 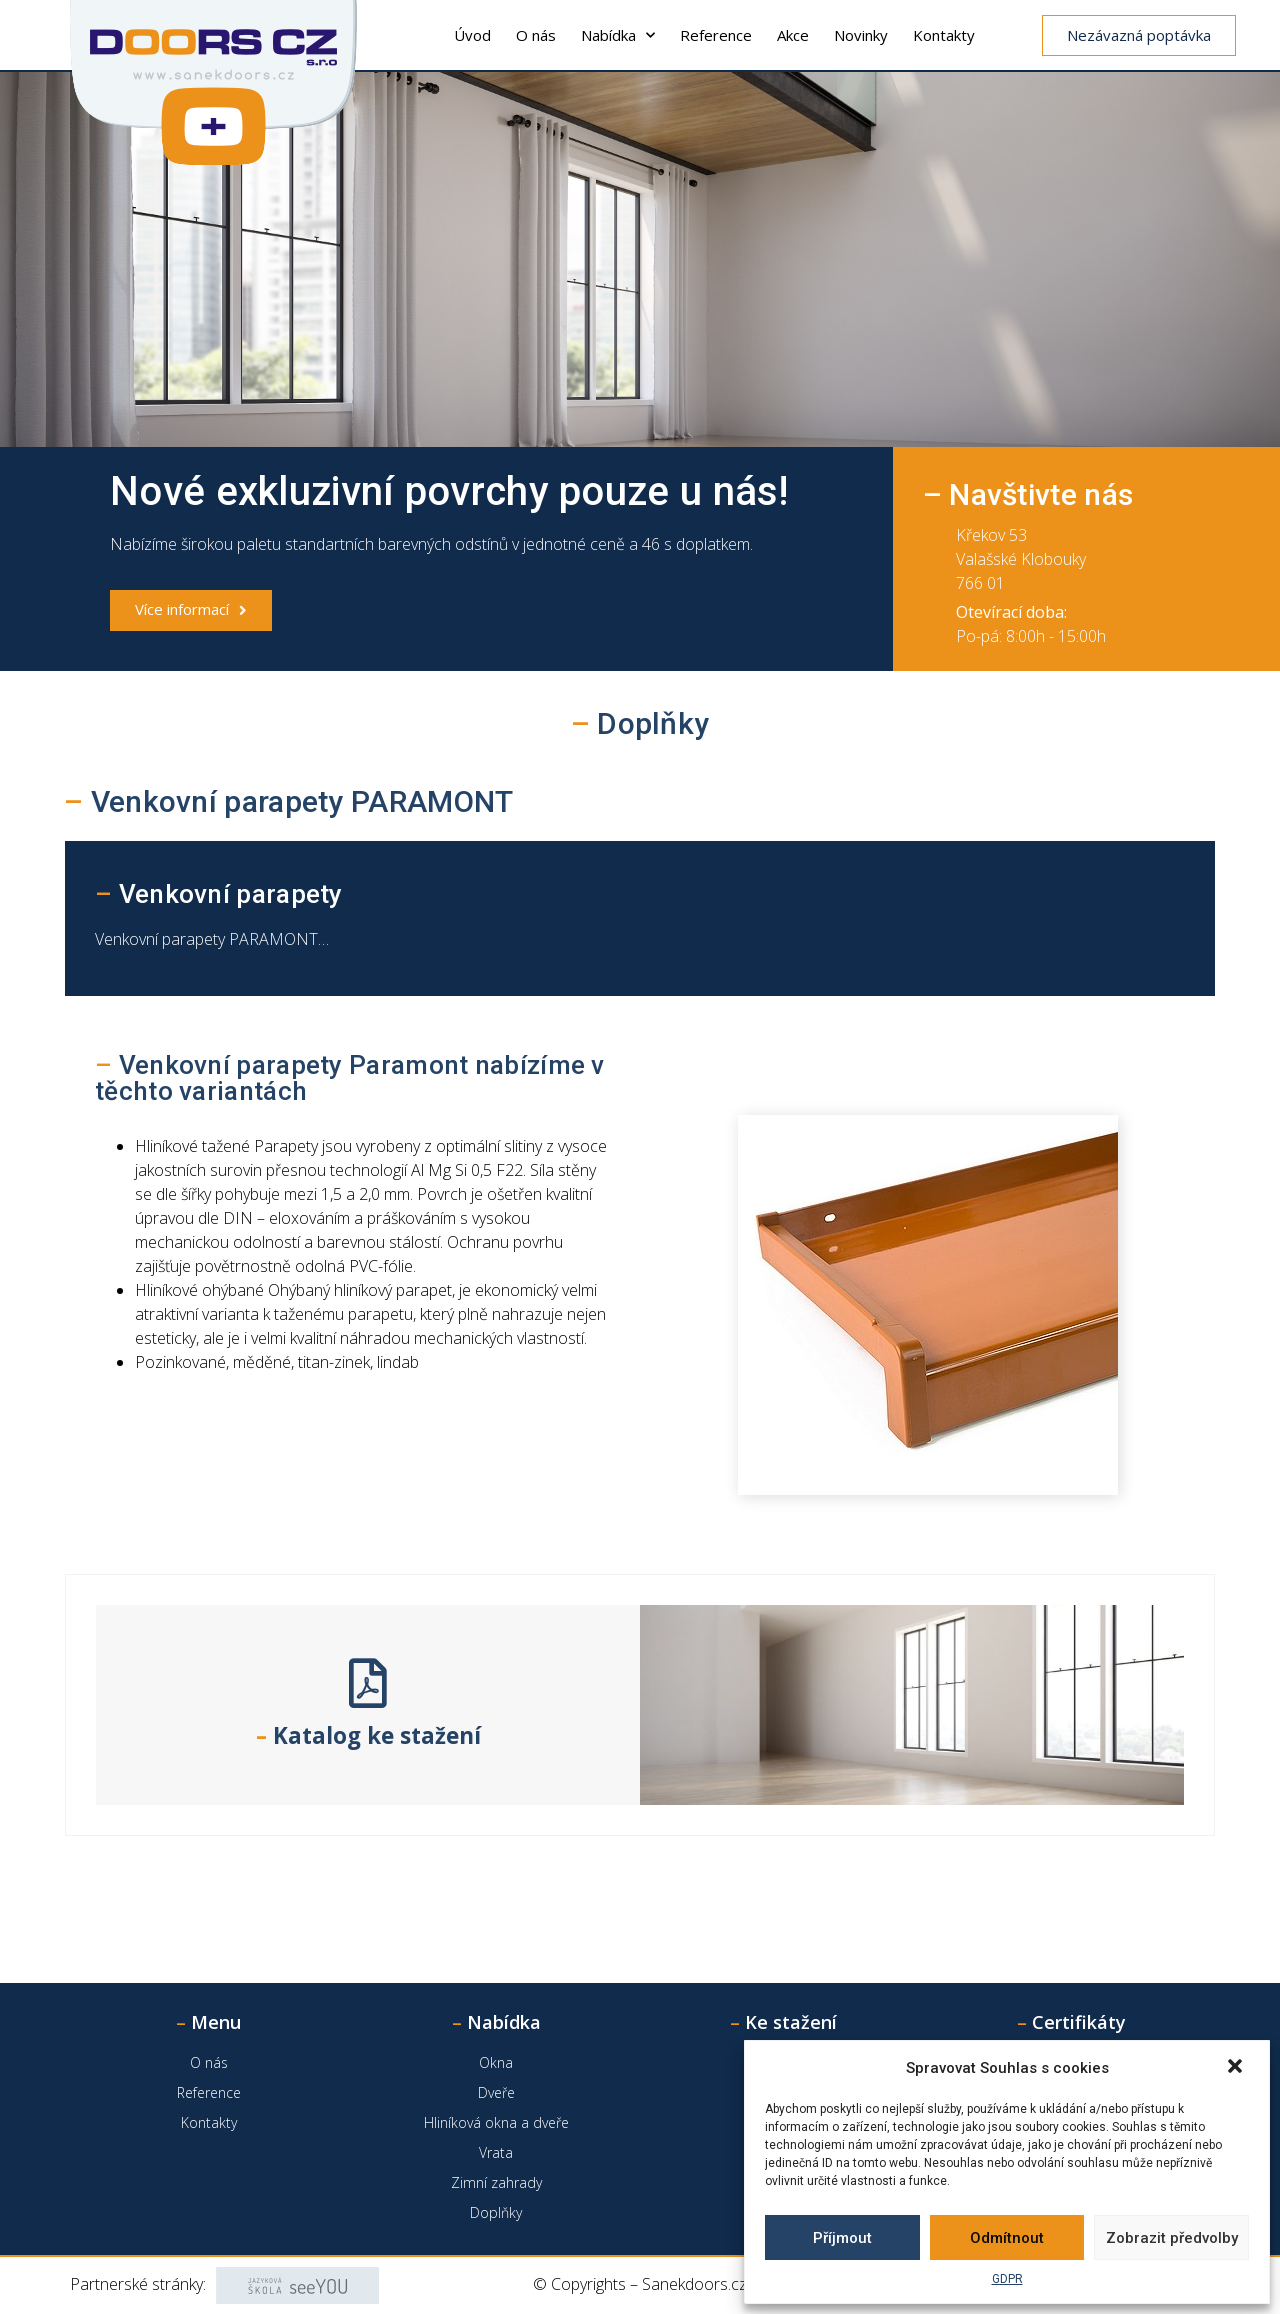 What do you see at coordinates (1007, 2238) in the screenshot?
I see `Odmítnout` at bounding box center [1007, 2238].